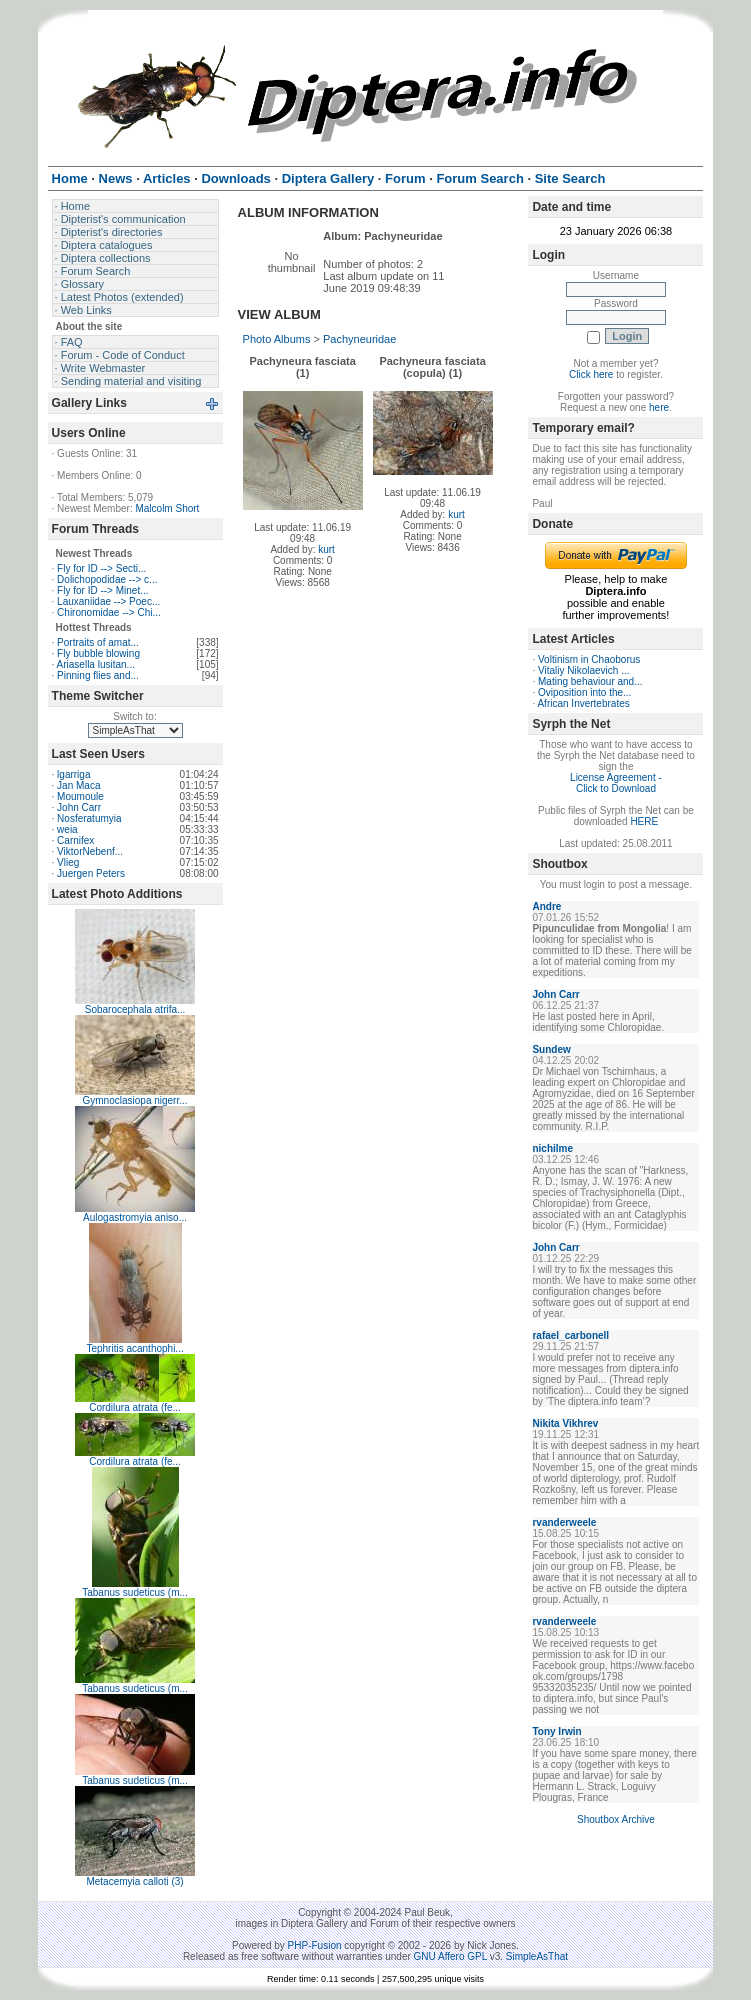  Describe the element at coordinates (80, 796) in the screenshot. I see `Moumoule` at that location.